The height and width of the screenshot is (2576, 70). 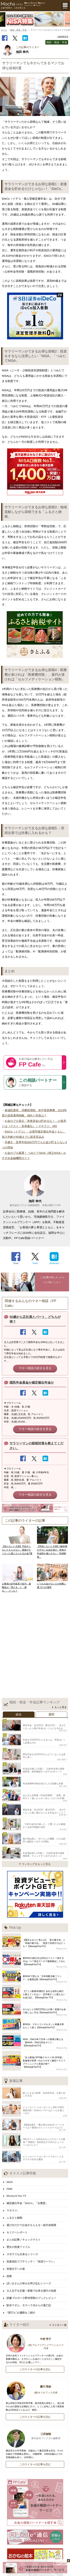 I want to click on 三田智朗, so click(x=35, y=2437).